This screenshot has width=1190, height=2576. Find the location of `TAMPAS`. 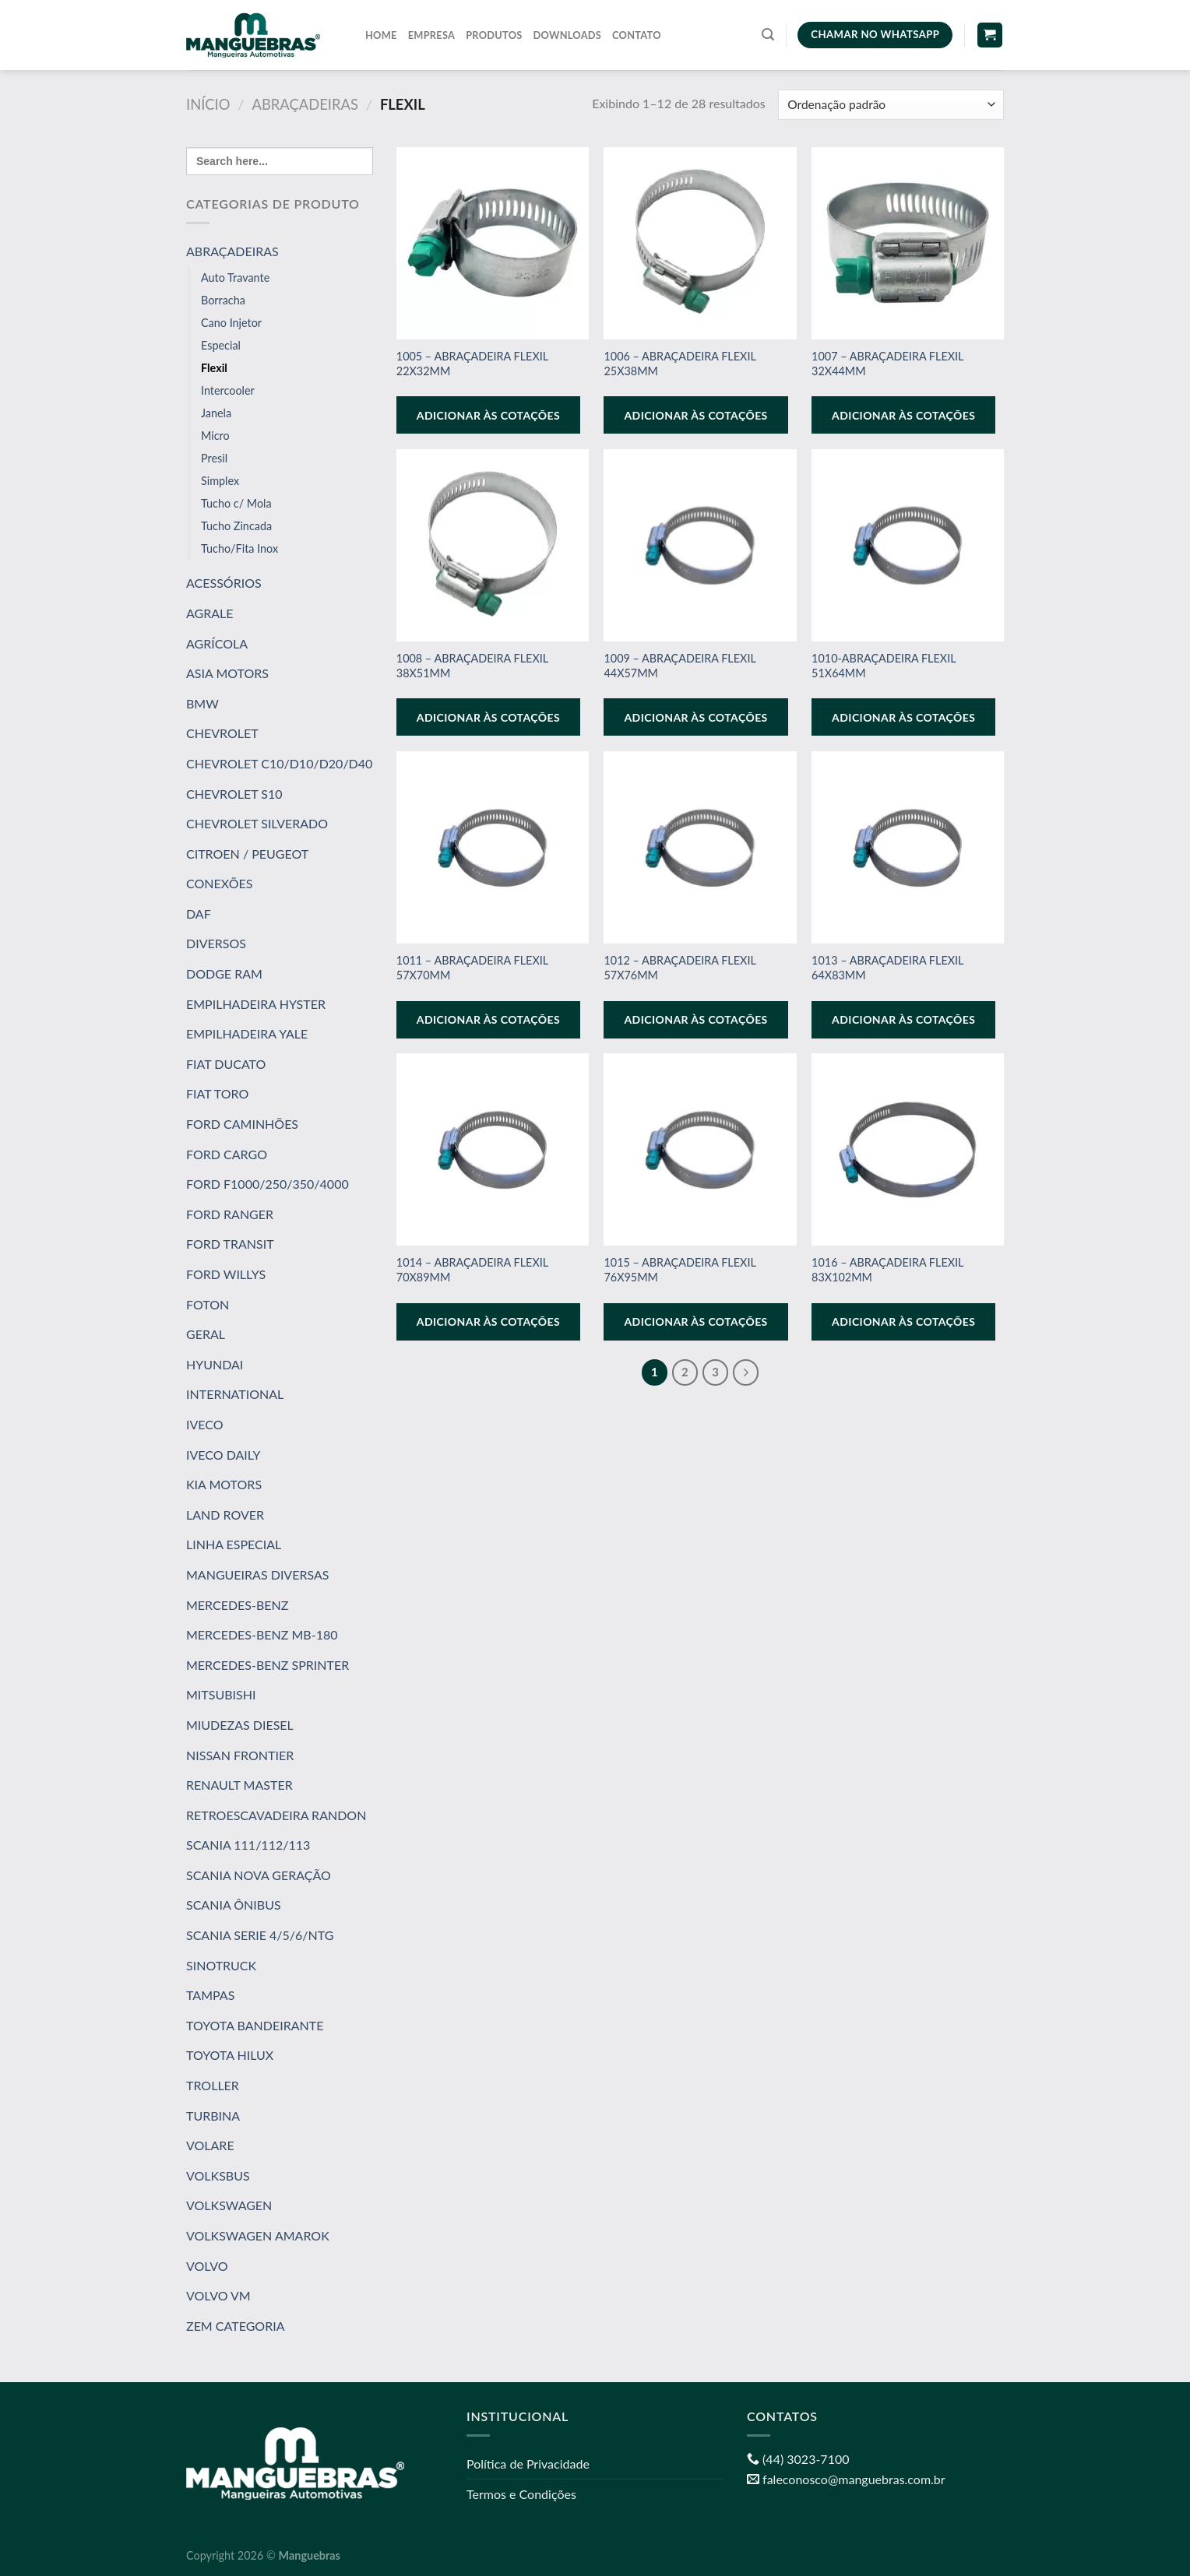

TAMPAS is located at coordinates (210, 1994).